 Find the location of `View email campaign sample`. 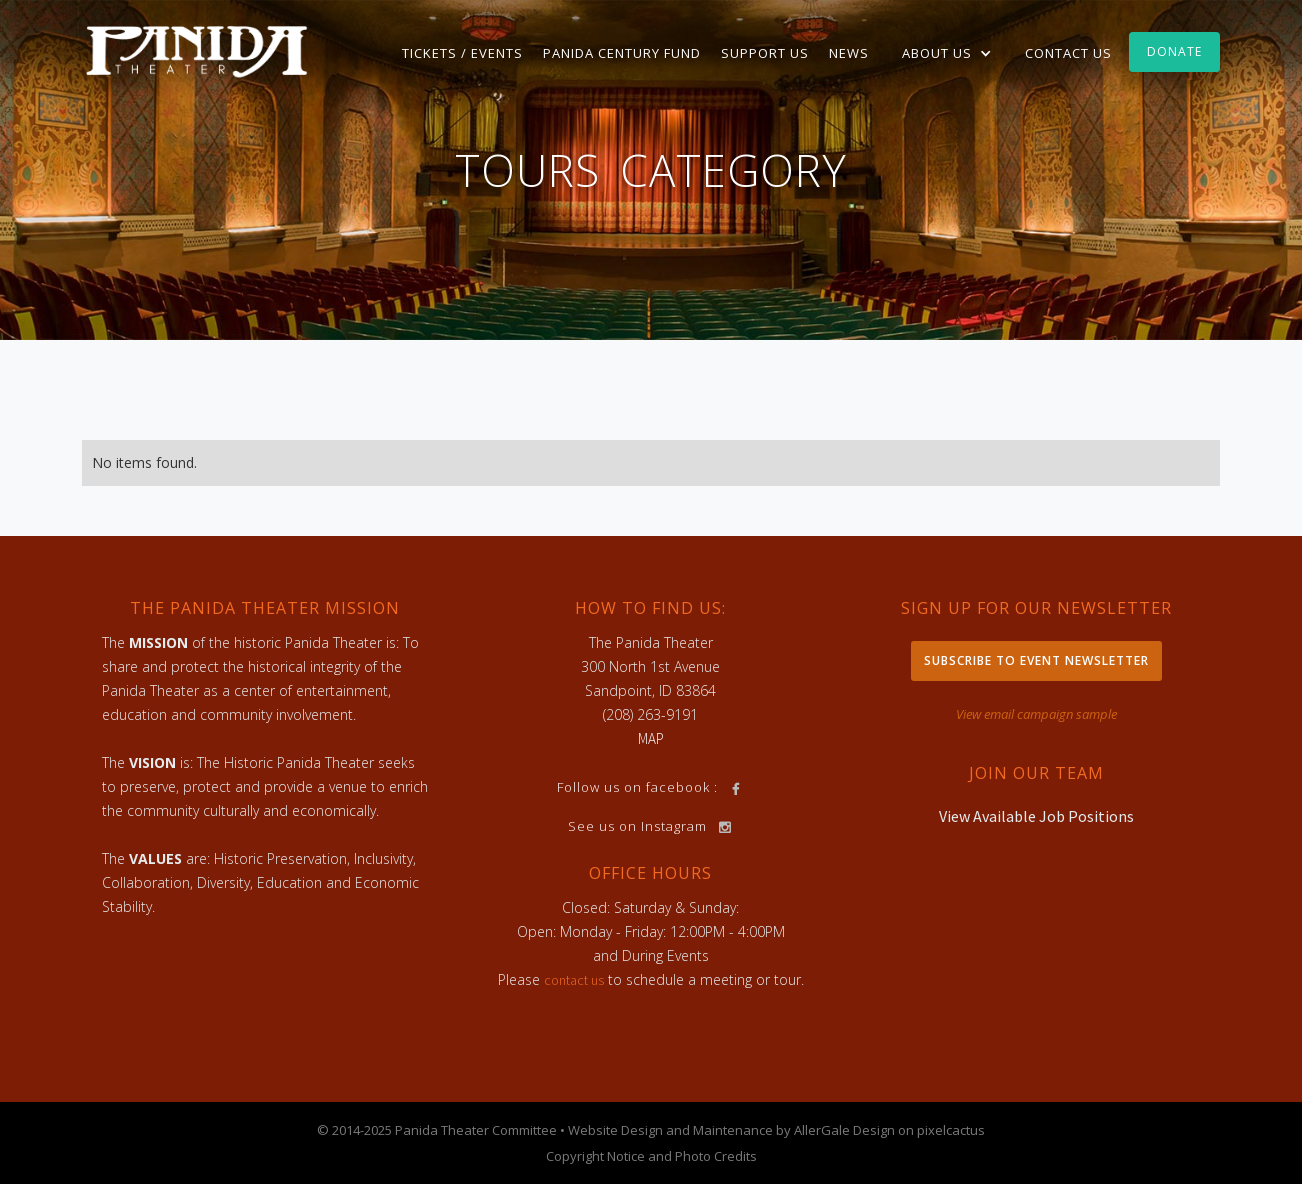

View email campaign sample is located at coordinates (1036, 714).